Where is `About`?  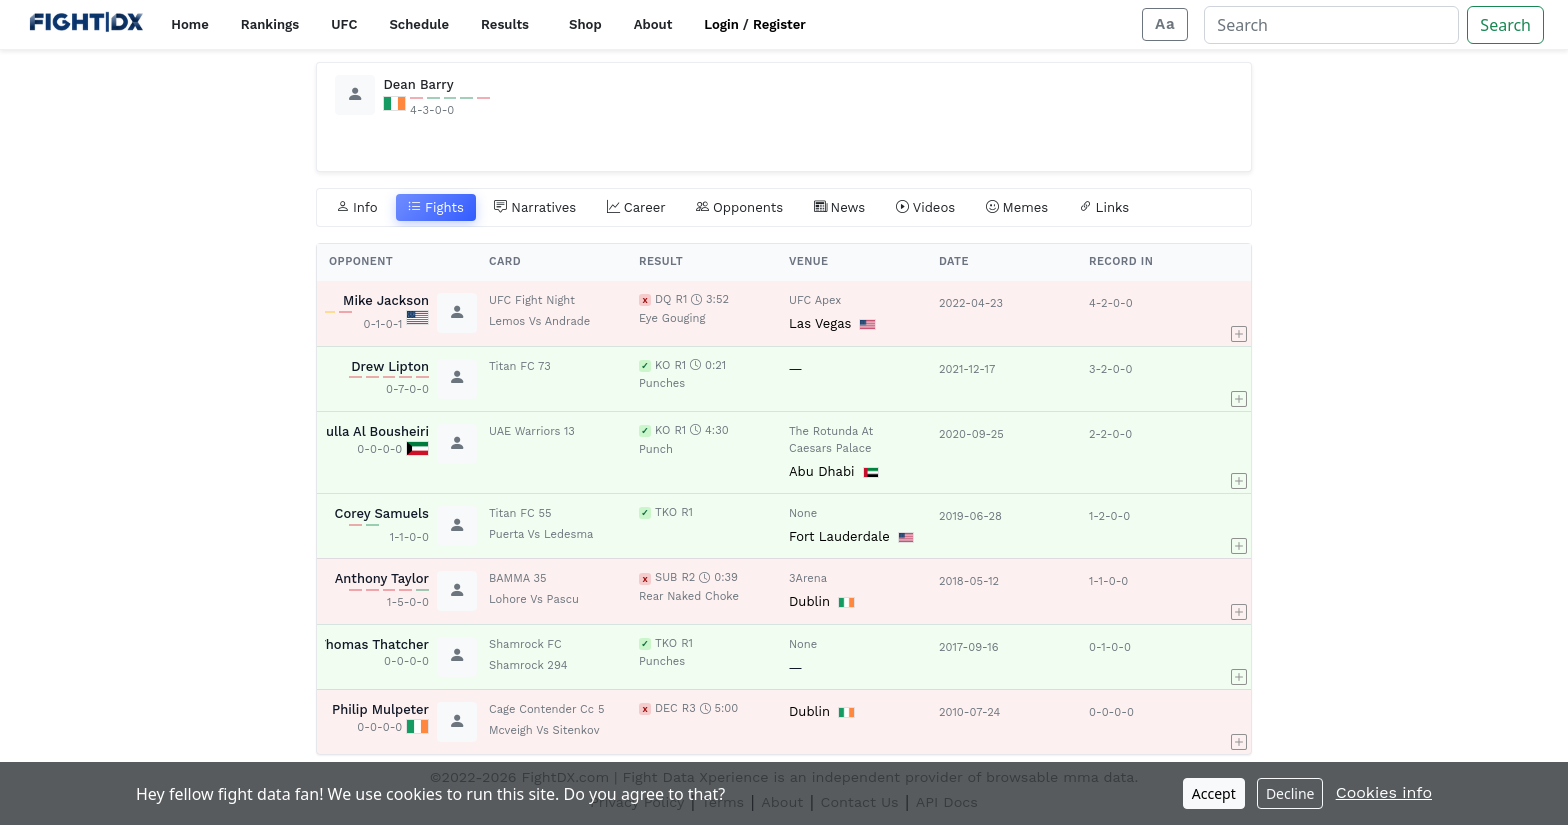 About is located at coordinates (653, 24).